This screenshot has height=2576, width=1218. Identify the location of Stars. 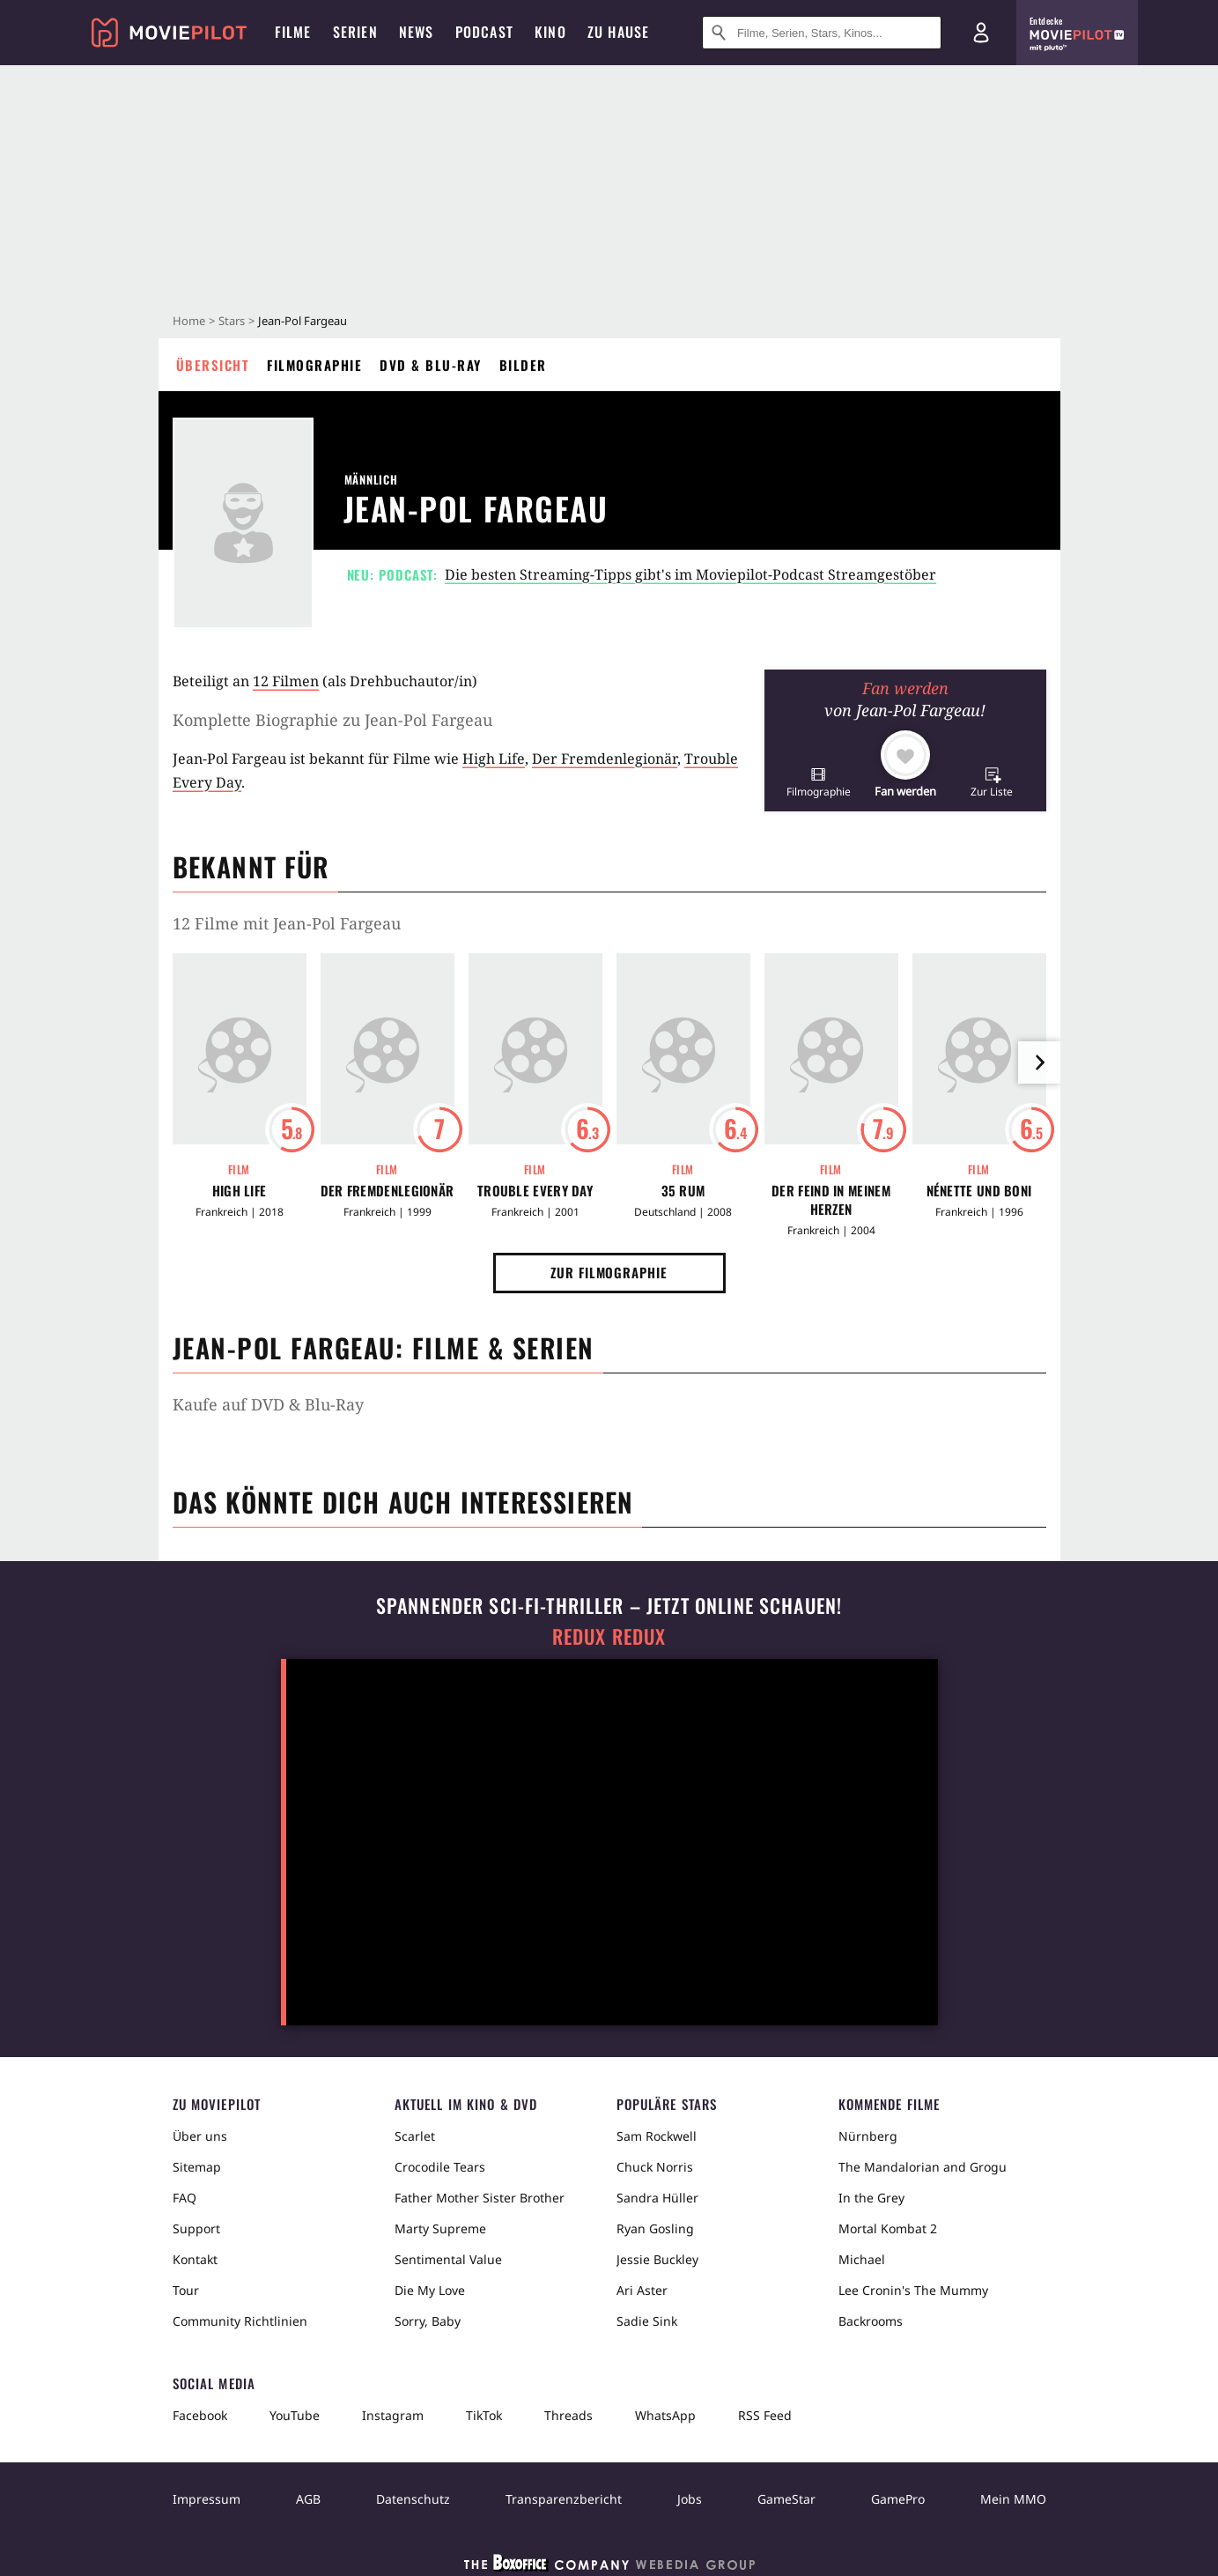
(231, 321).